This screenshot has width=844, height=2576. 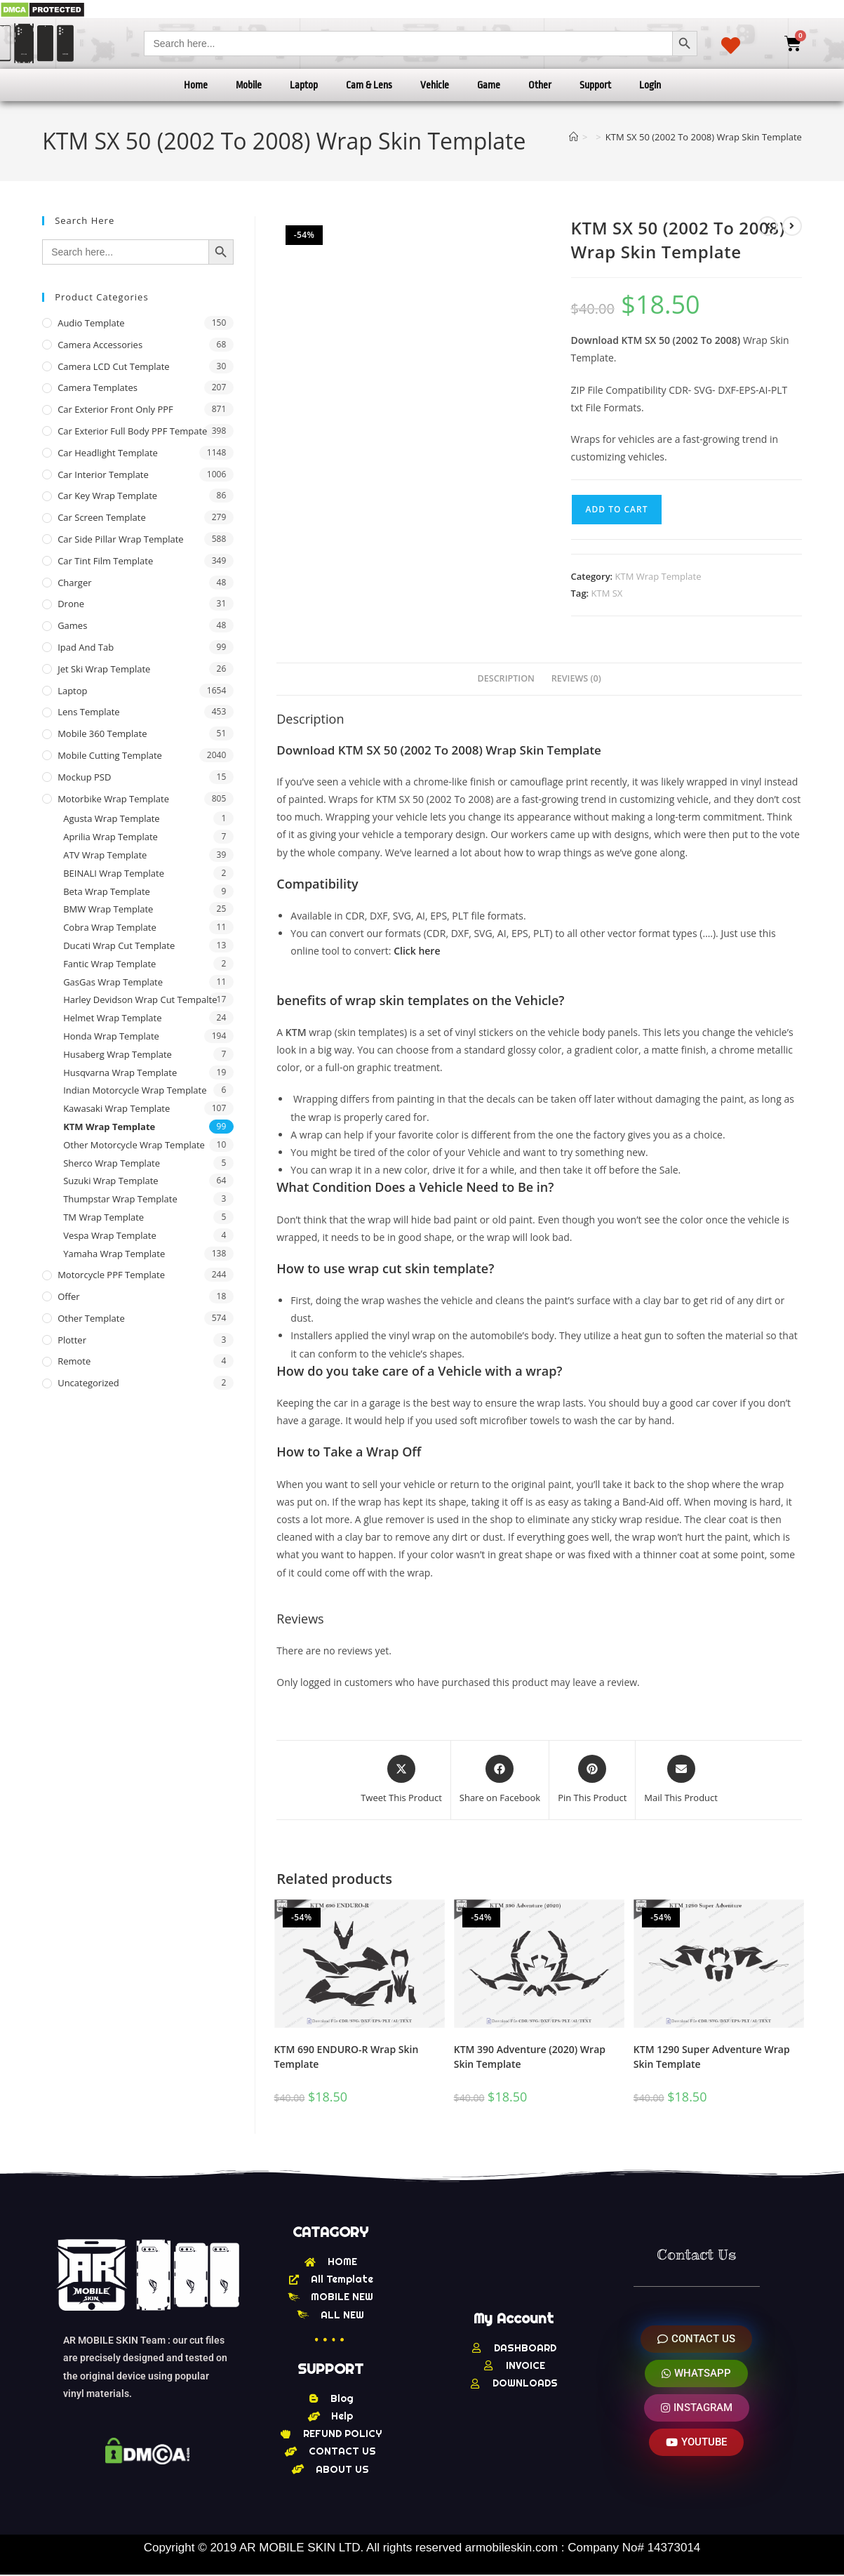 I want to click on Laptop, so click(x=304, y=85).